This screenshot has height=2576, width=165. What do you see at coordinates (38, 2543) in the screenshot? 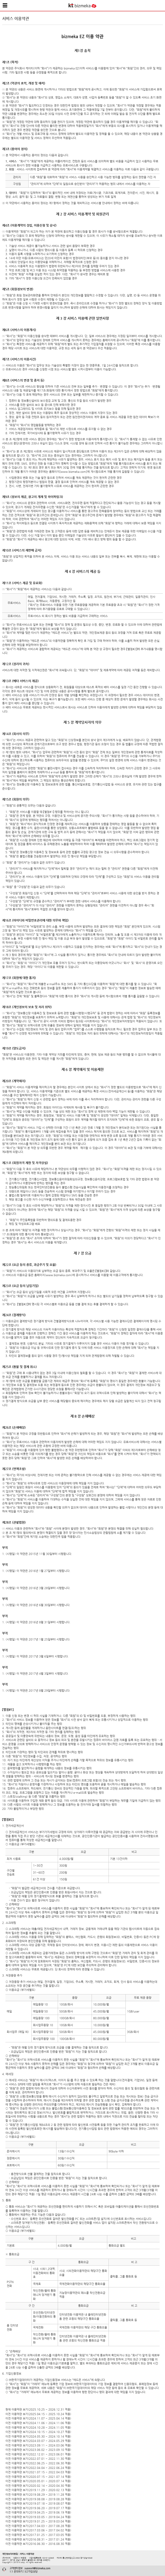
I see `이전 이용약관 보기(2016.06.30 ~ 2016.08.30 적용)` at bounding box center [38, 2543].